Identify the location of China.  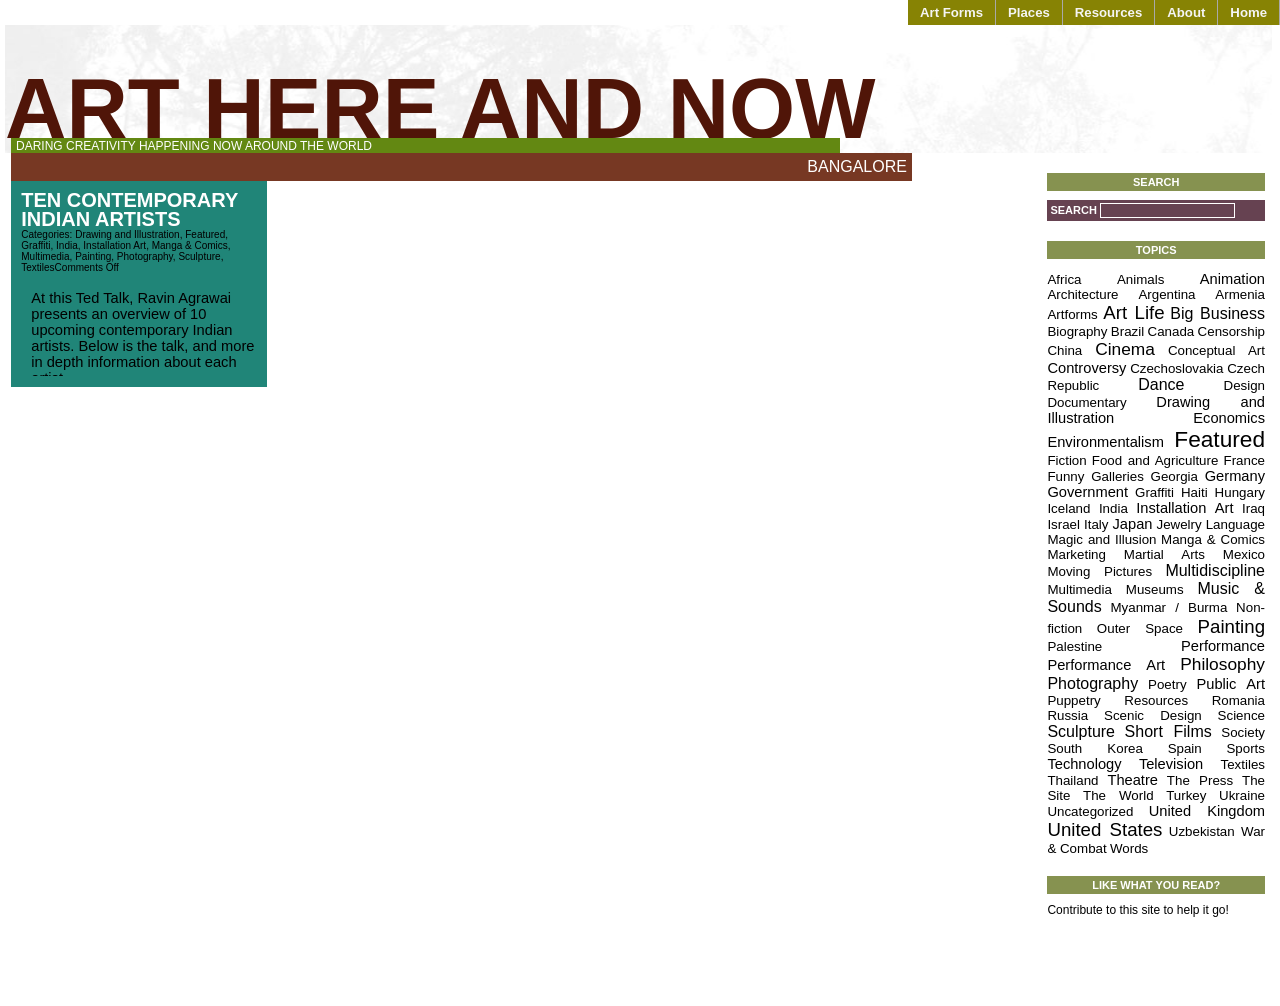
(1064, 350).